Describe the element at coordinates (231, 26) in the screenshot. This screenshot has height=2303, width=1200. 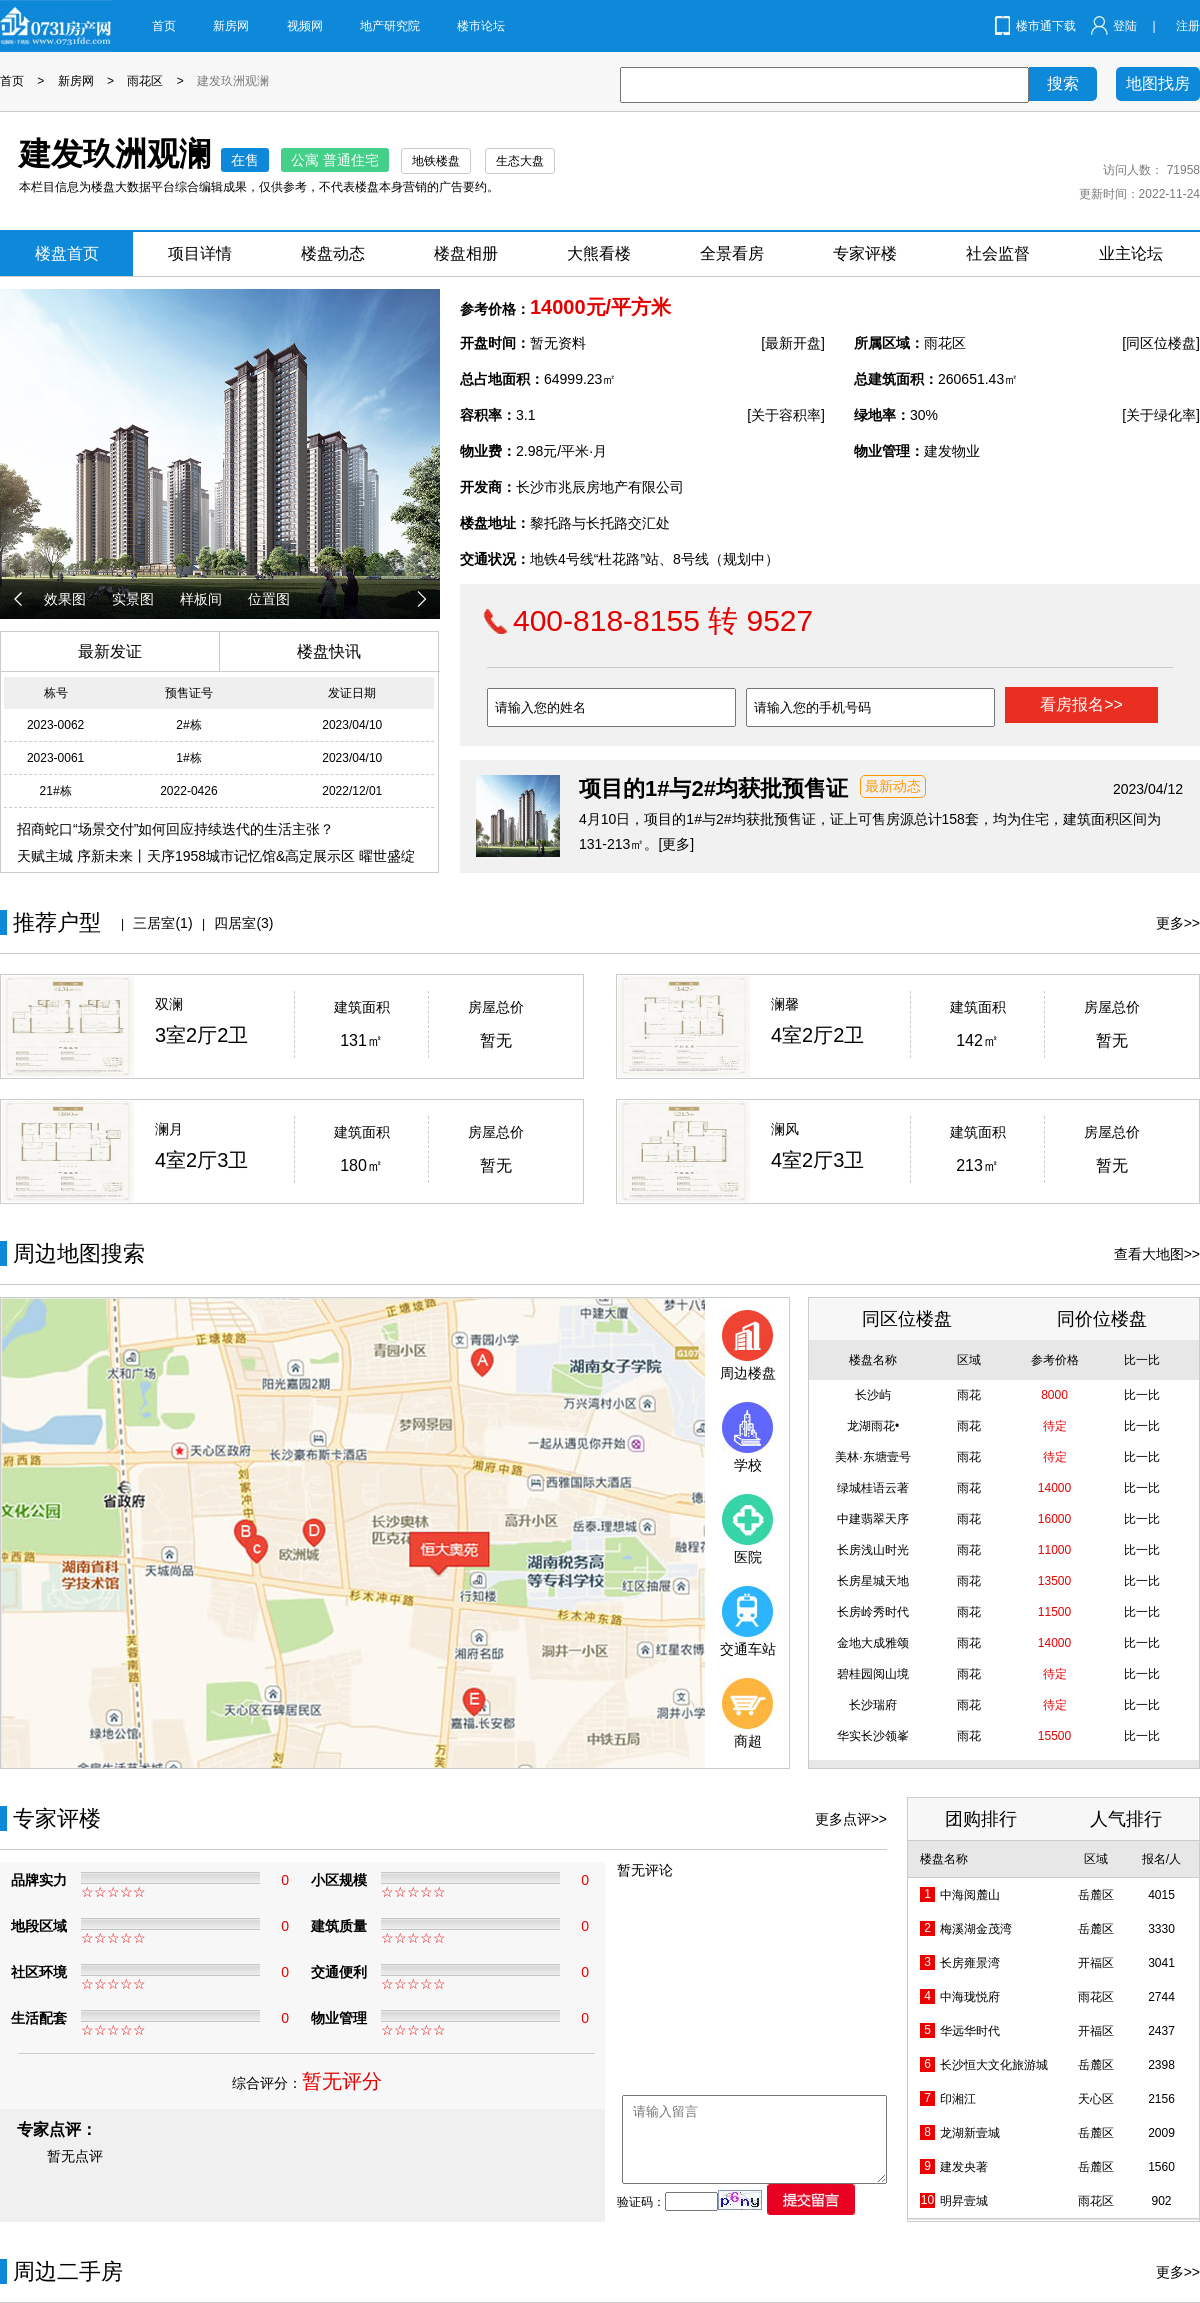
I see `新房网` at that location.